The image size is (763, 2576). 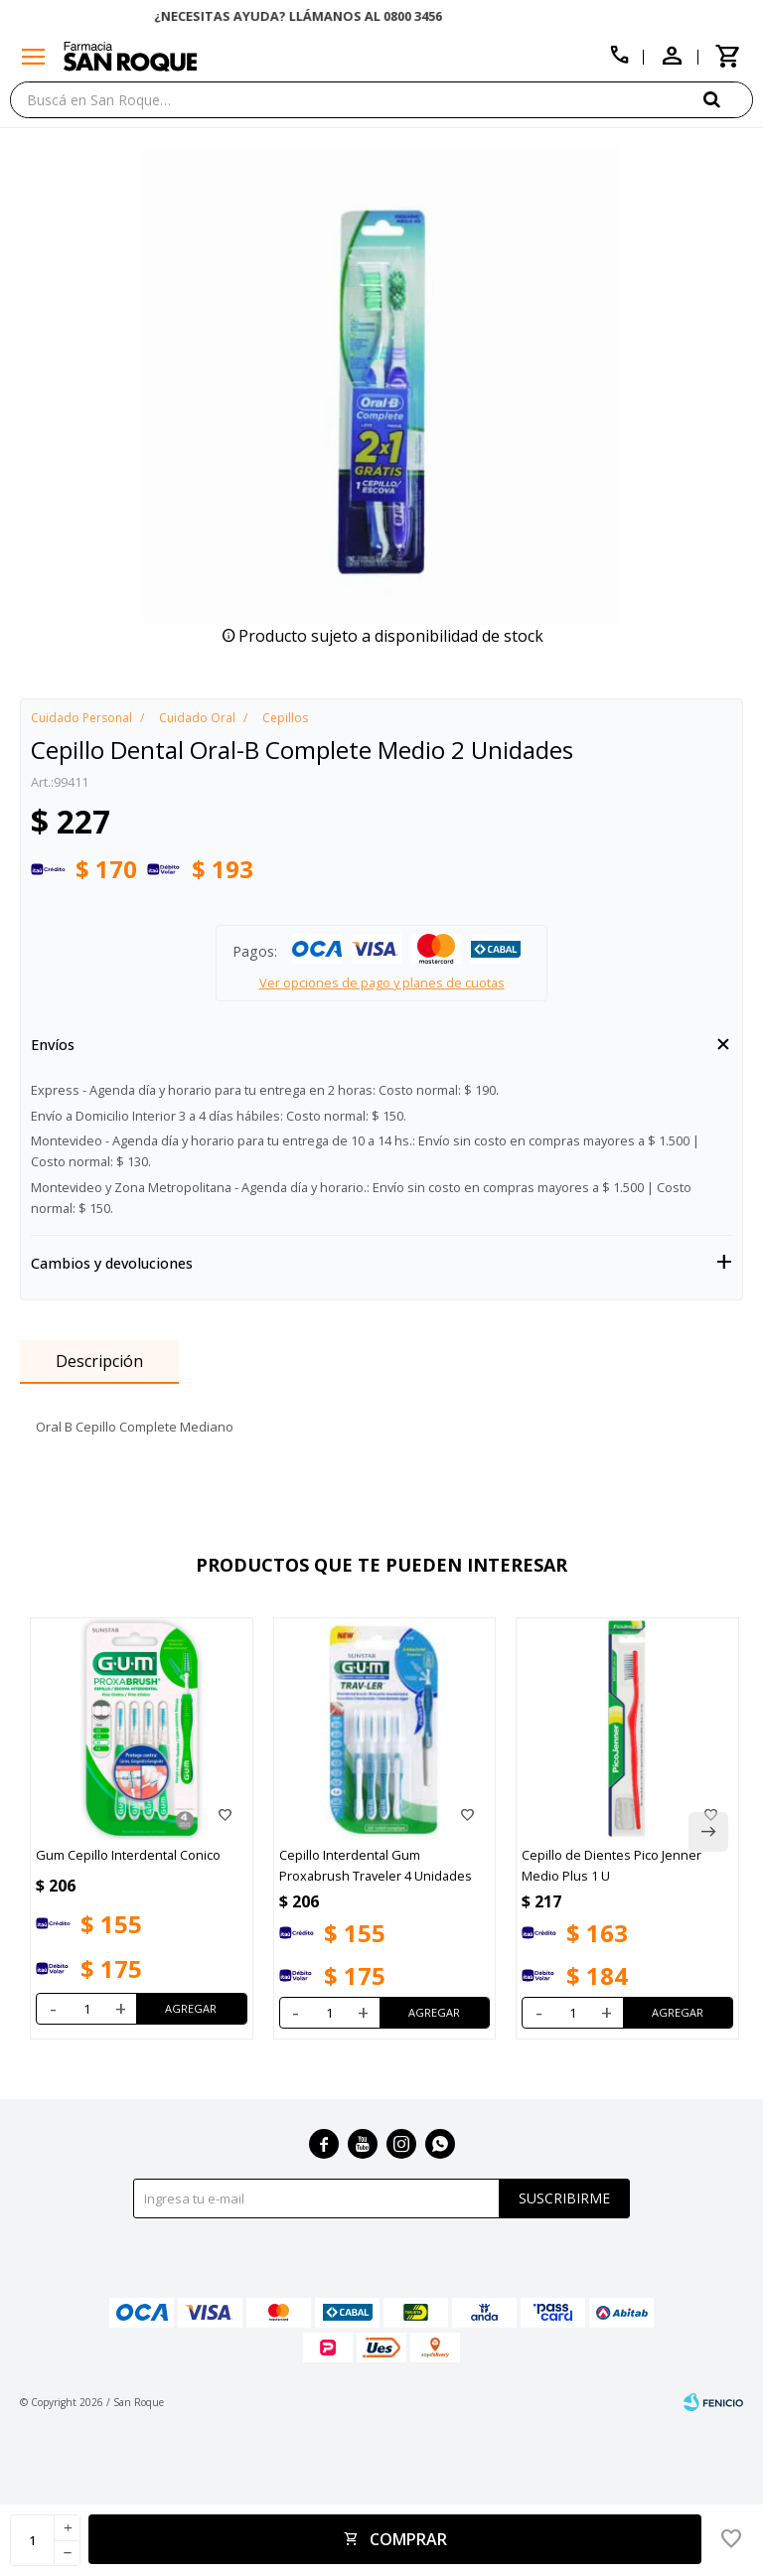 I want to click on [button], so click(x=728, y=98).